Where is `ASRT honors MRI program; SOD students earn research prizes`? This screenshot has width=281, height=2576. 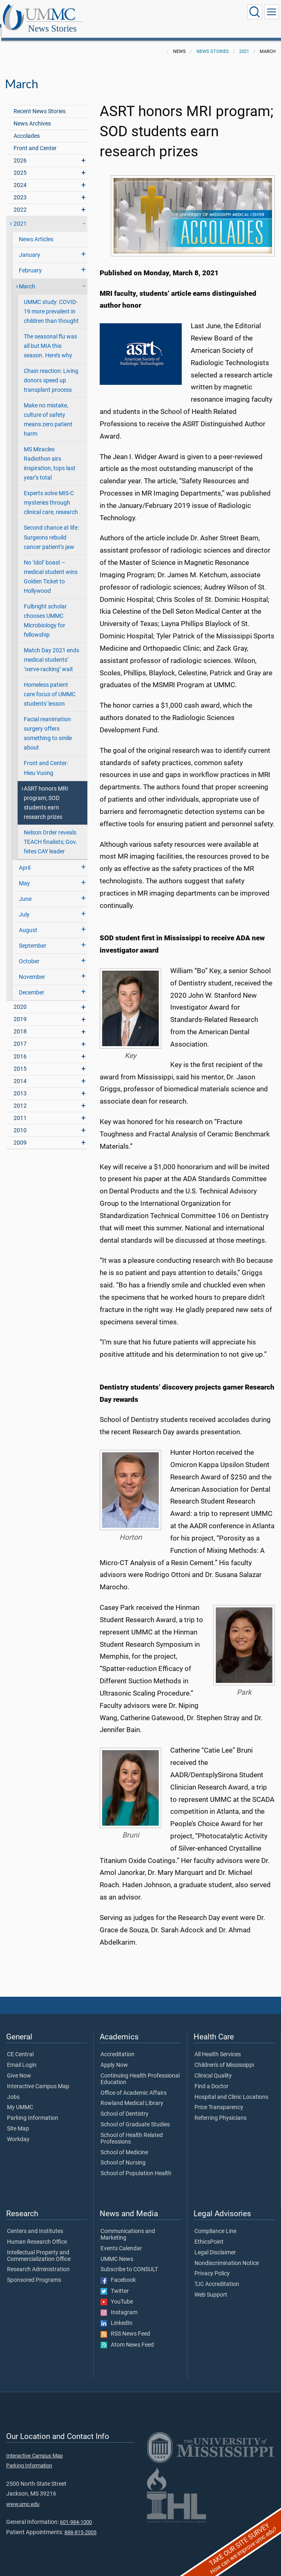 ASRT honors MRI program; SOD students earn research prizes is located at coordinates (46, 793).